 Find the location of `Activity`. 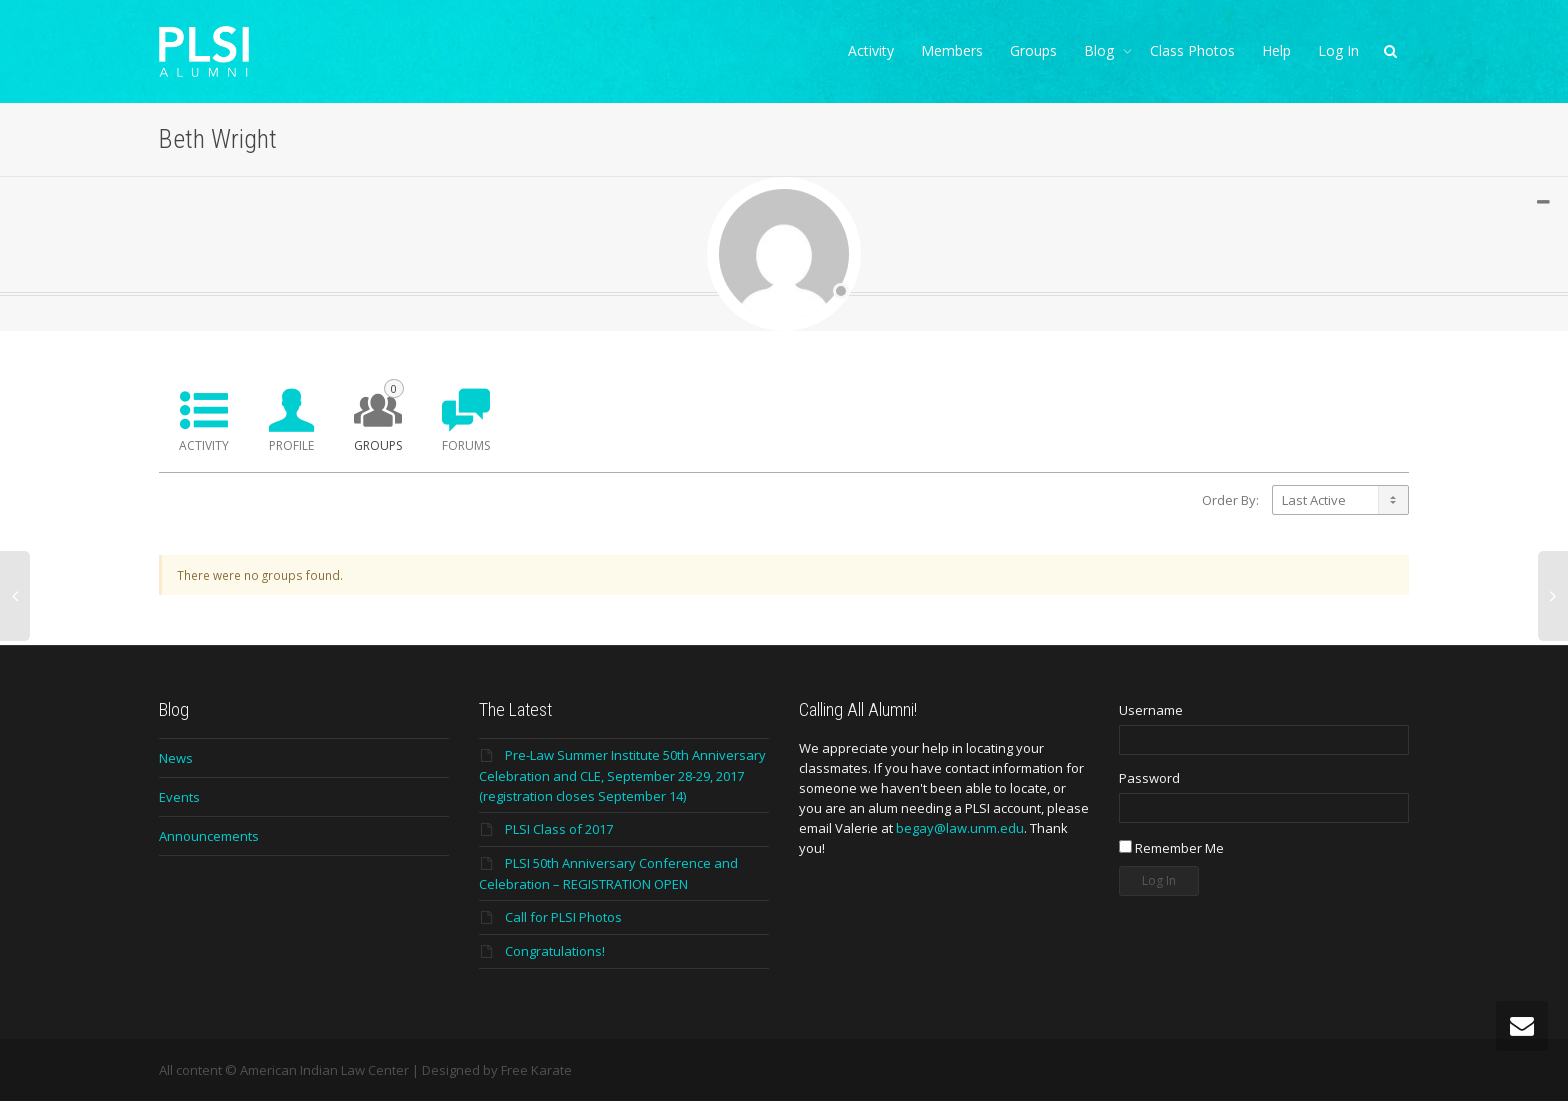

Activity is located at coordinates (871, 50).